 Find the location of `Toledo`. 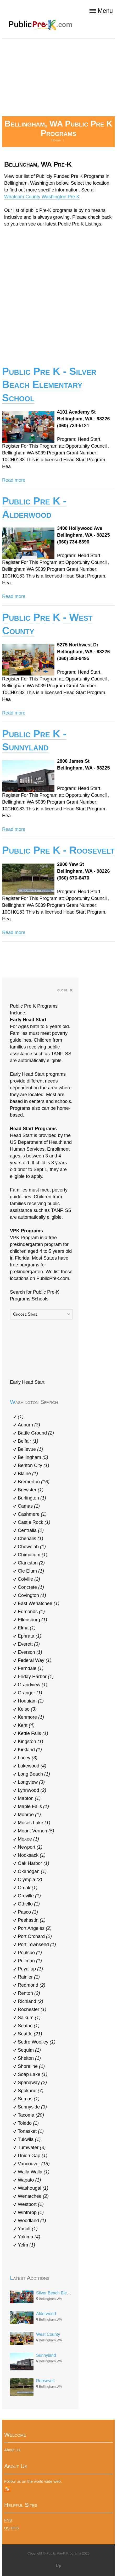

Toledo is located at coordinates (28, 2123).